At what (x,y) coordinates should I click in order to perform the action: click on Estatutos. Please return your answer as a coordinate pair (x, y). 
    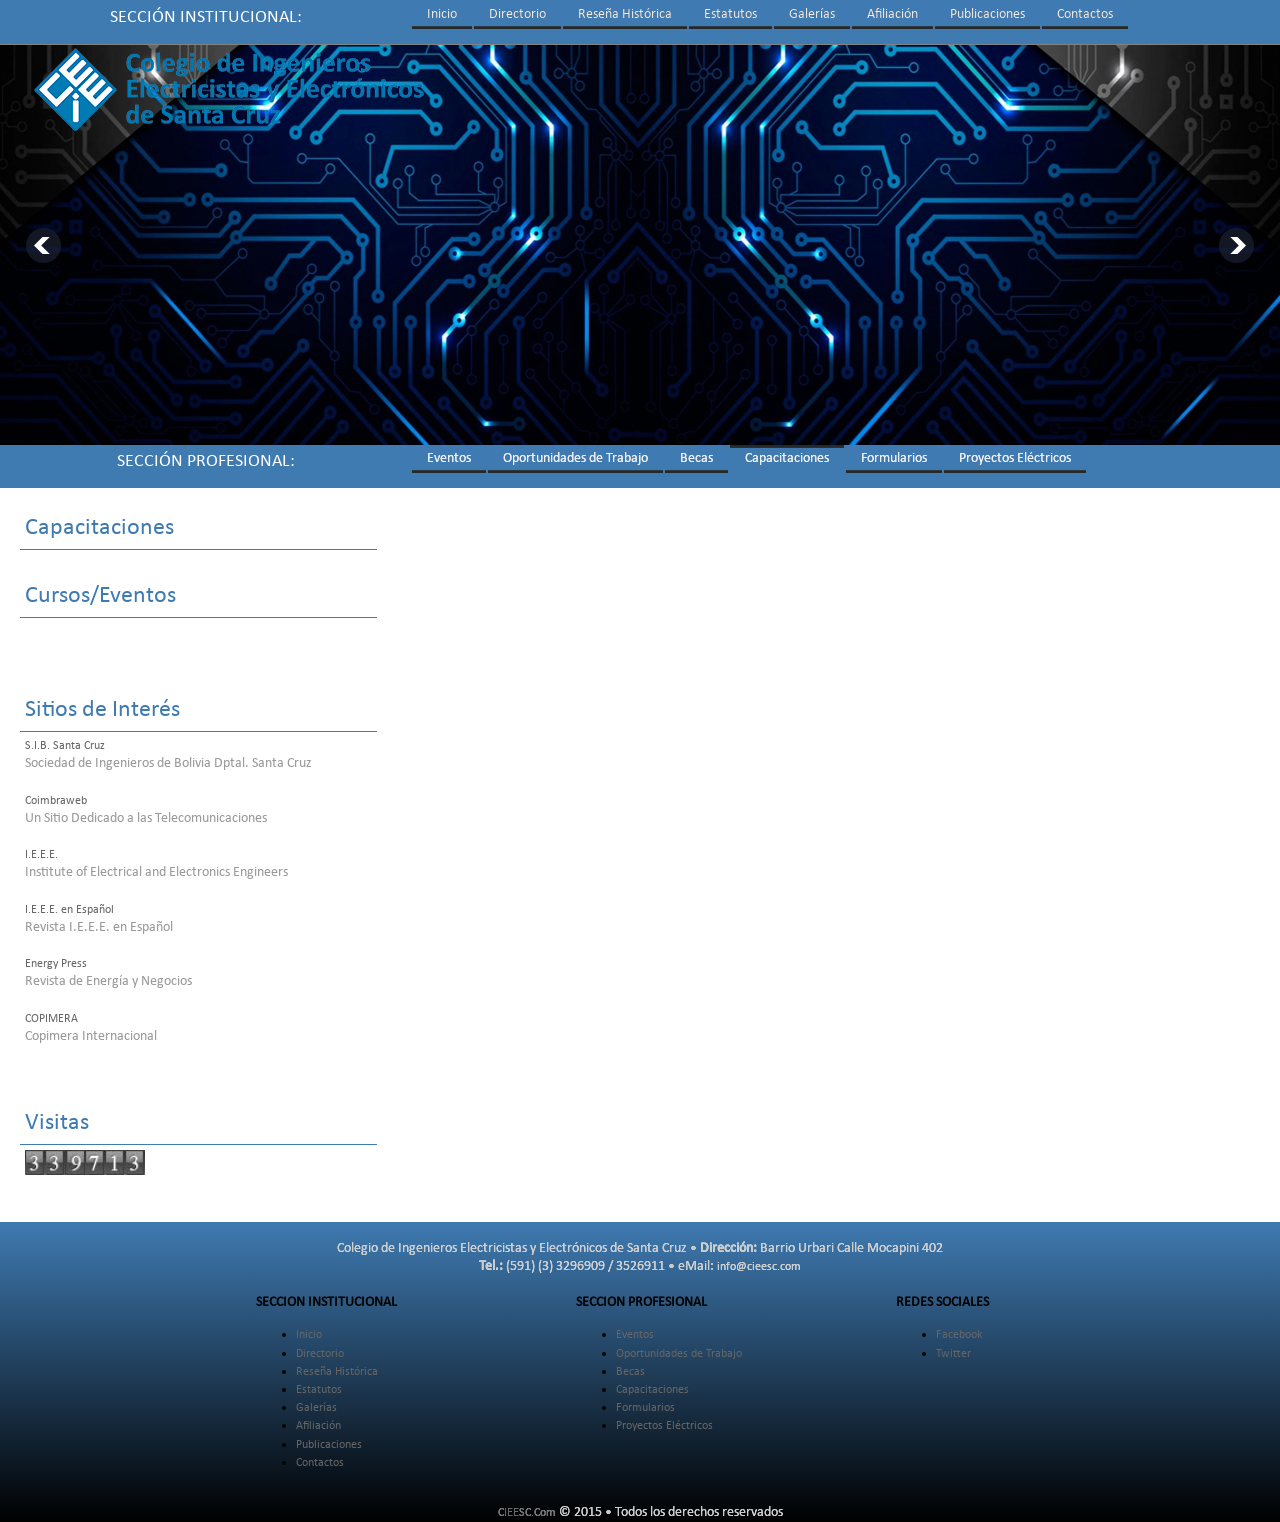
    Looking at the image, I should click on (730, 14).